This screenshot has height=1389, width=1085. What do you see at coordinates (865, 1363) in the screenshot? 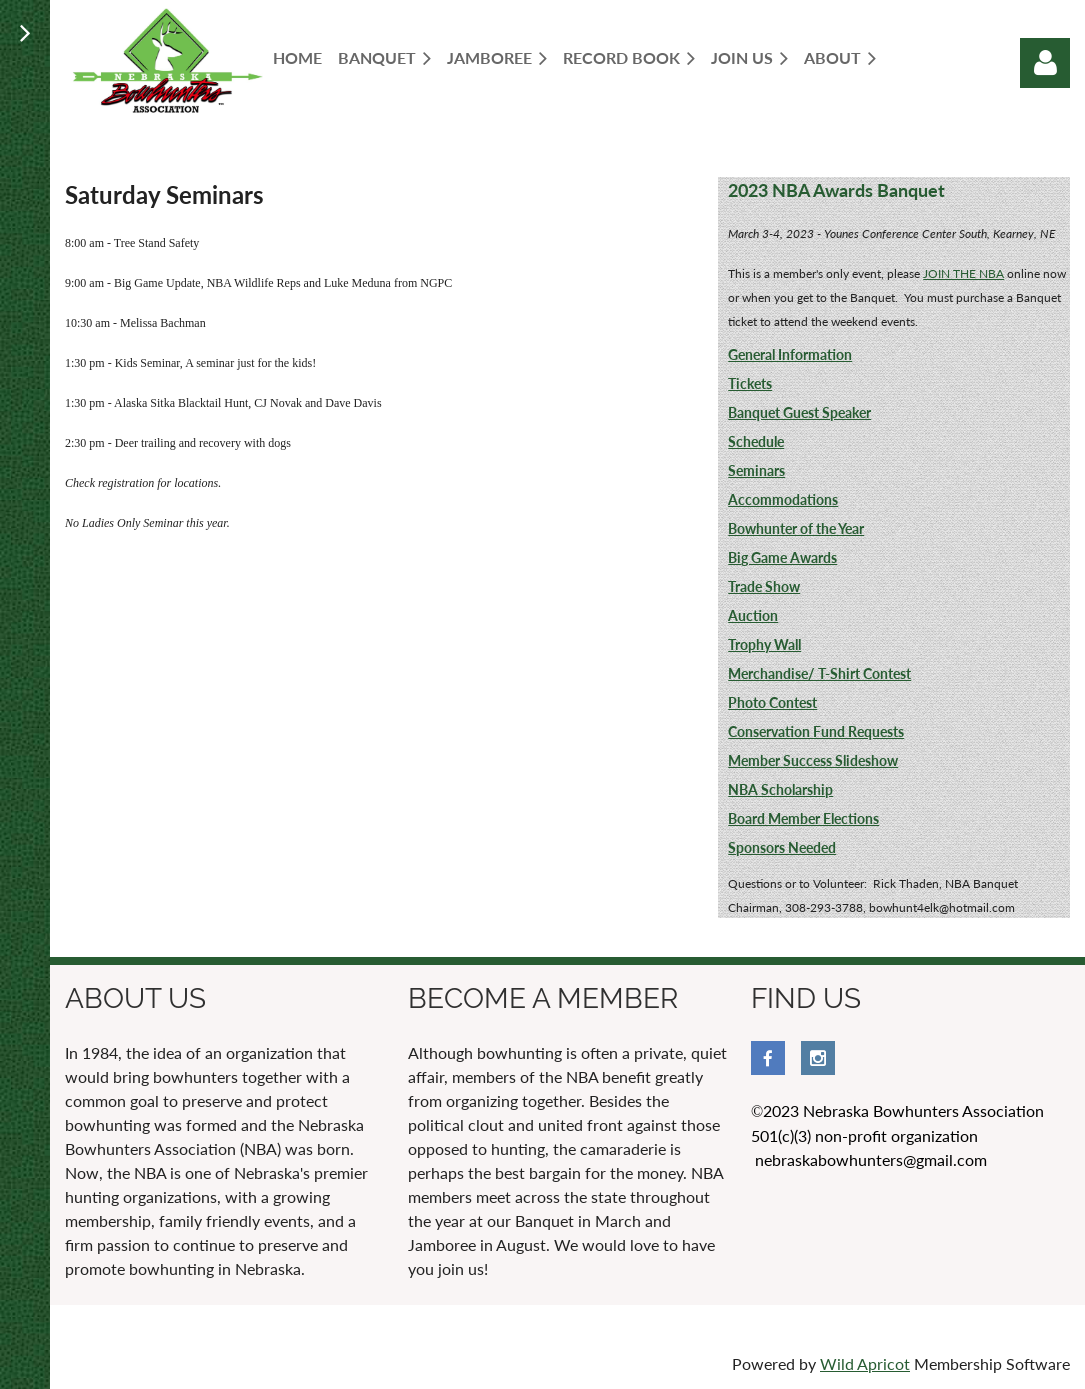
I see `Wild Apricot` at bounding box center [865, 1363].